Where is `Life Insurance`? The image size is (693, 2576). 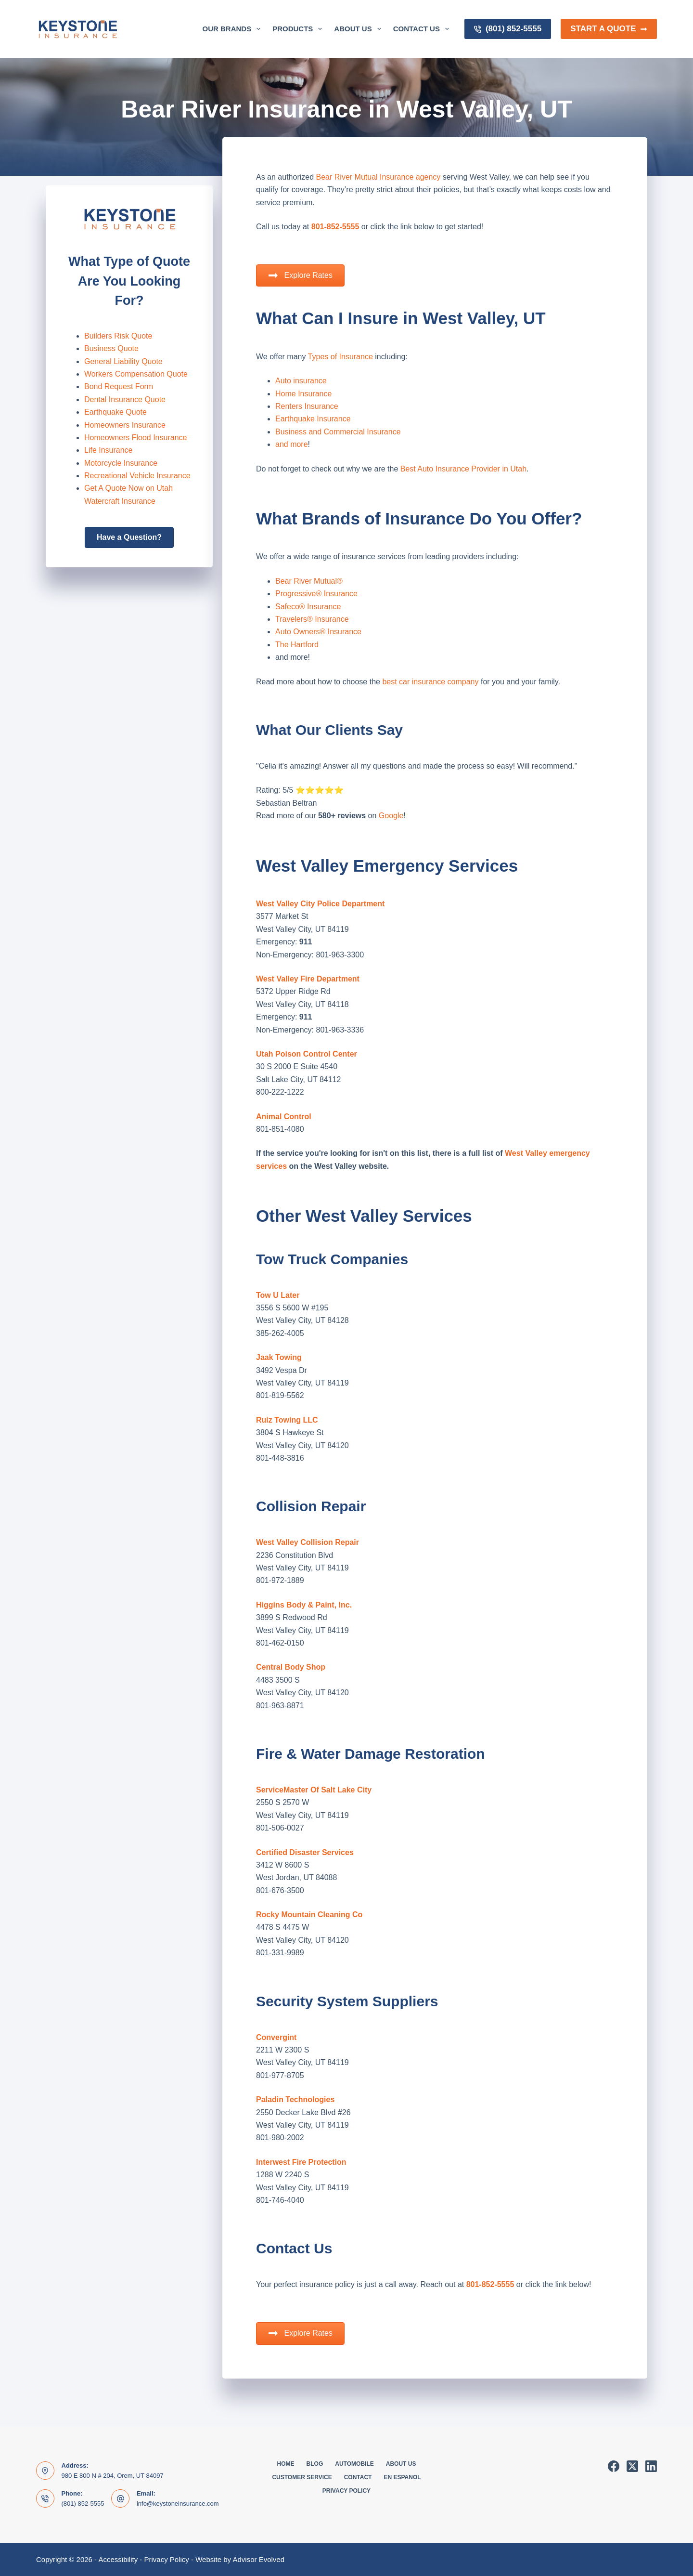 Life Insurance is located at coordinates (108, 450).